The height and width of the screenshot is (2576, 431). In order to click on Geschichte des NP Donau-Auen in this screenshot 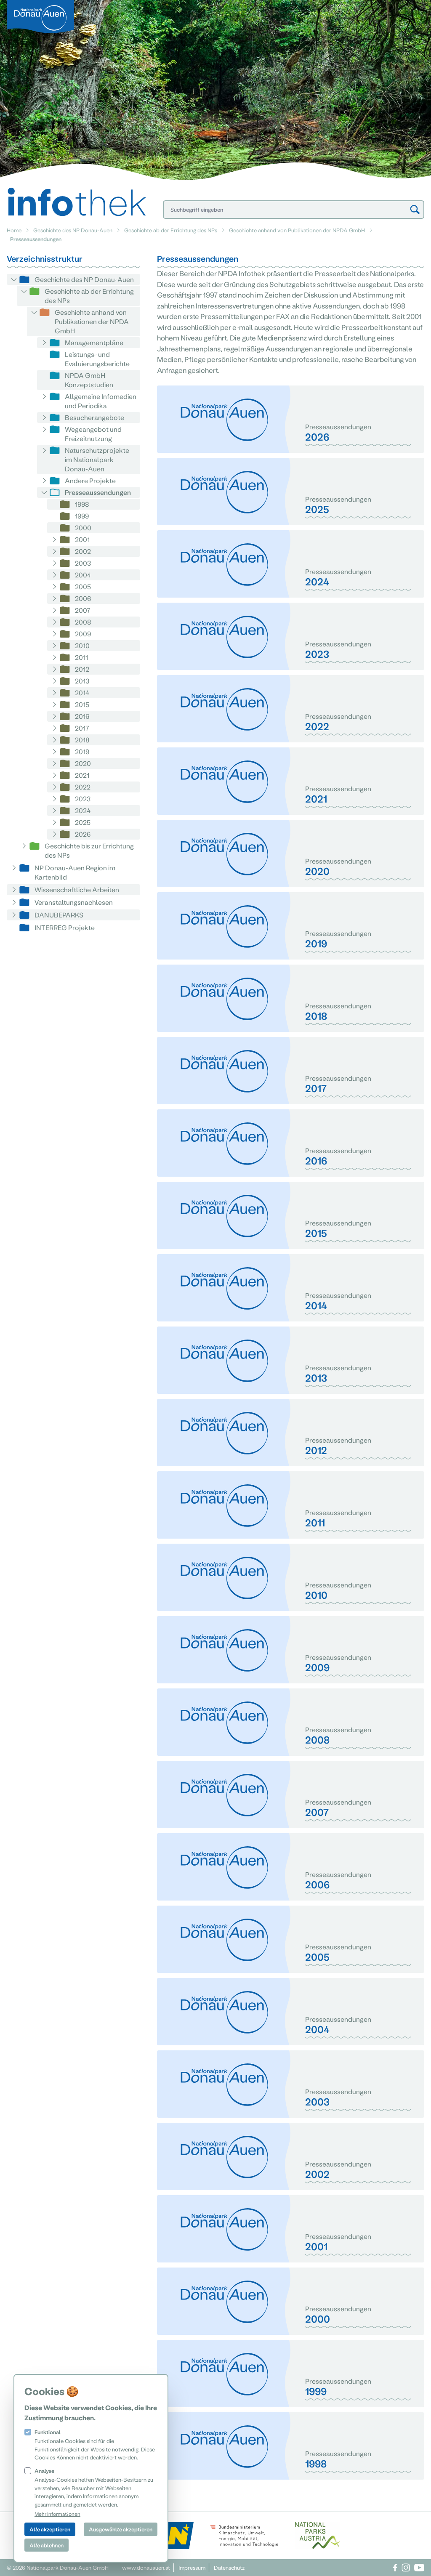, I will do `click(72, 230)`.